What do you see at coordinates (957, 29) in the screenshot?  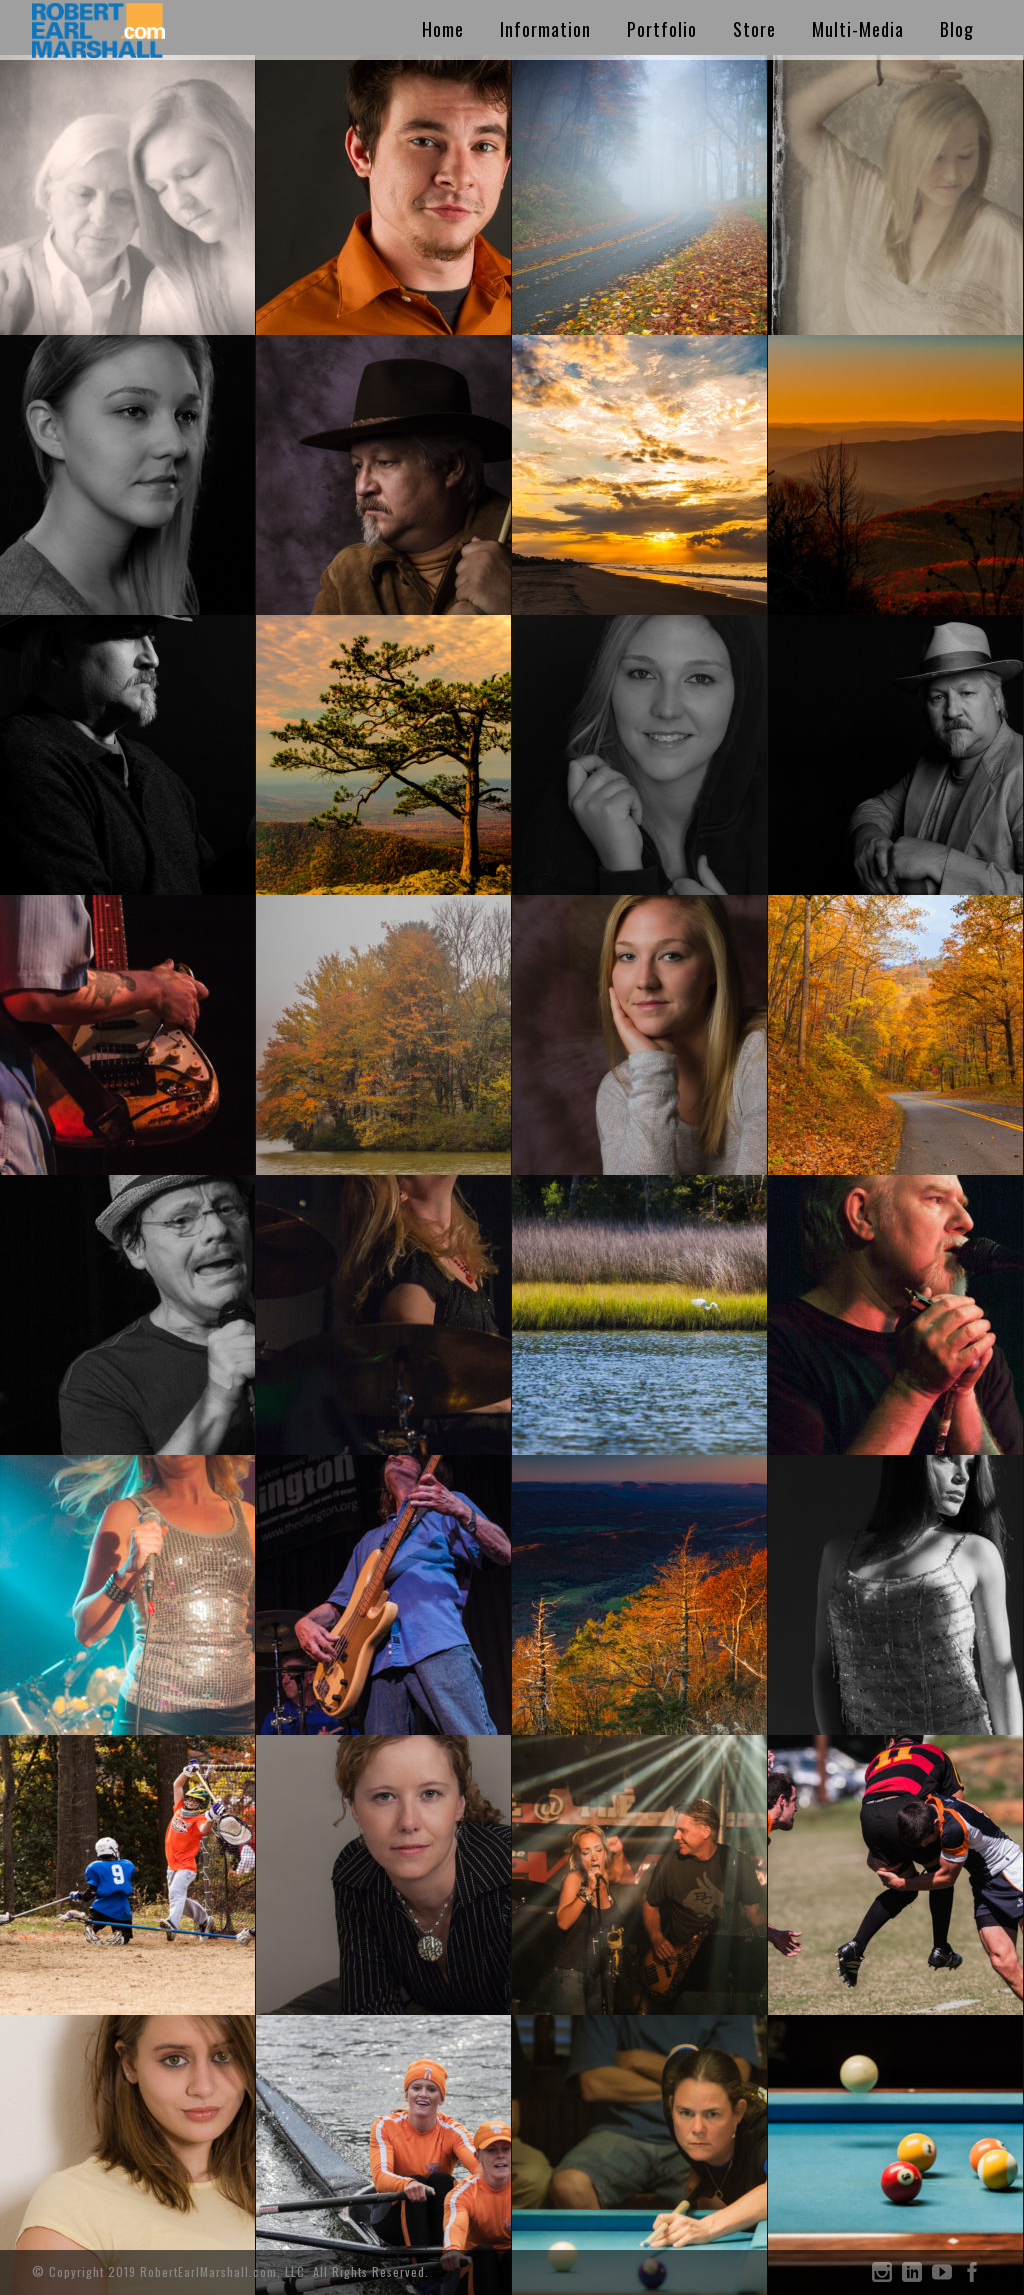 I see `Blog` at bounding box center [957, 29].